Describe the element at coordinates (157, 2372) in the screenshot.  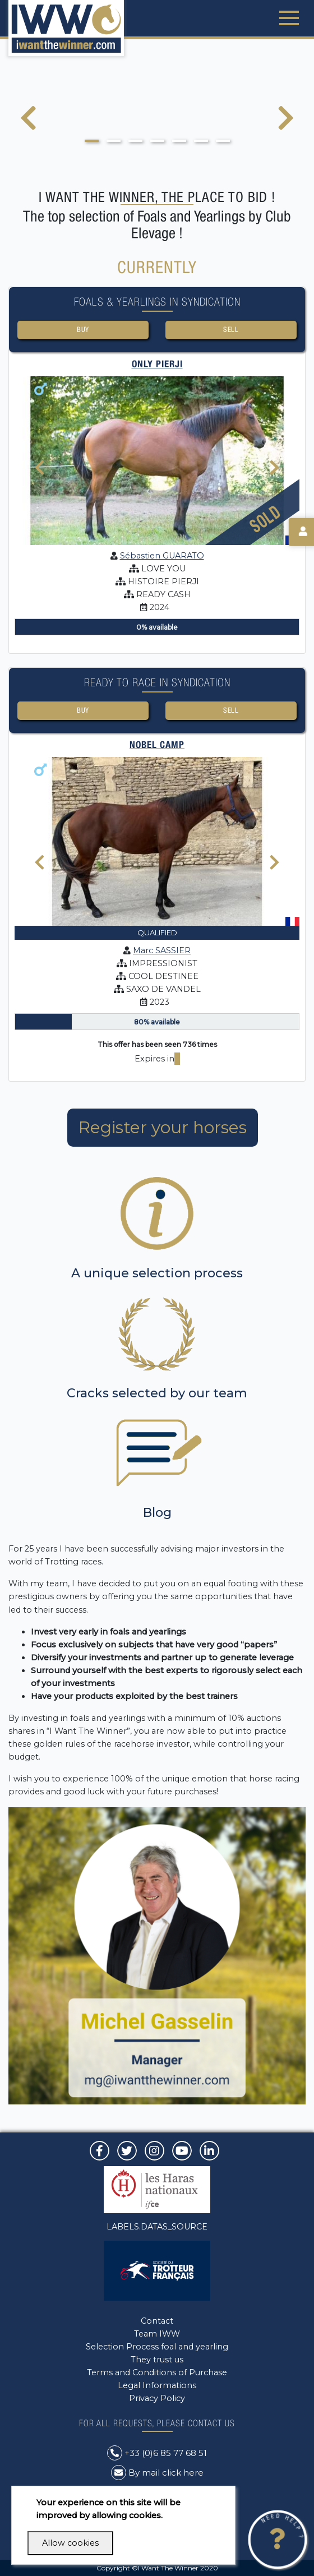
I see `Terms and Conditions of Purchase` at that location.